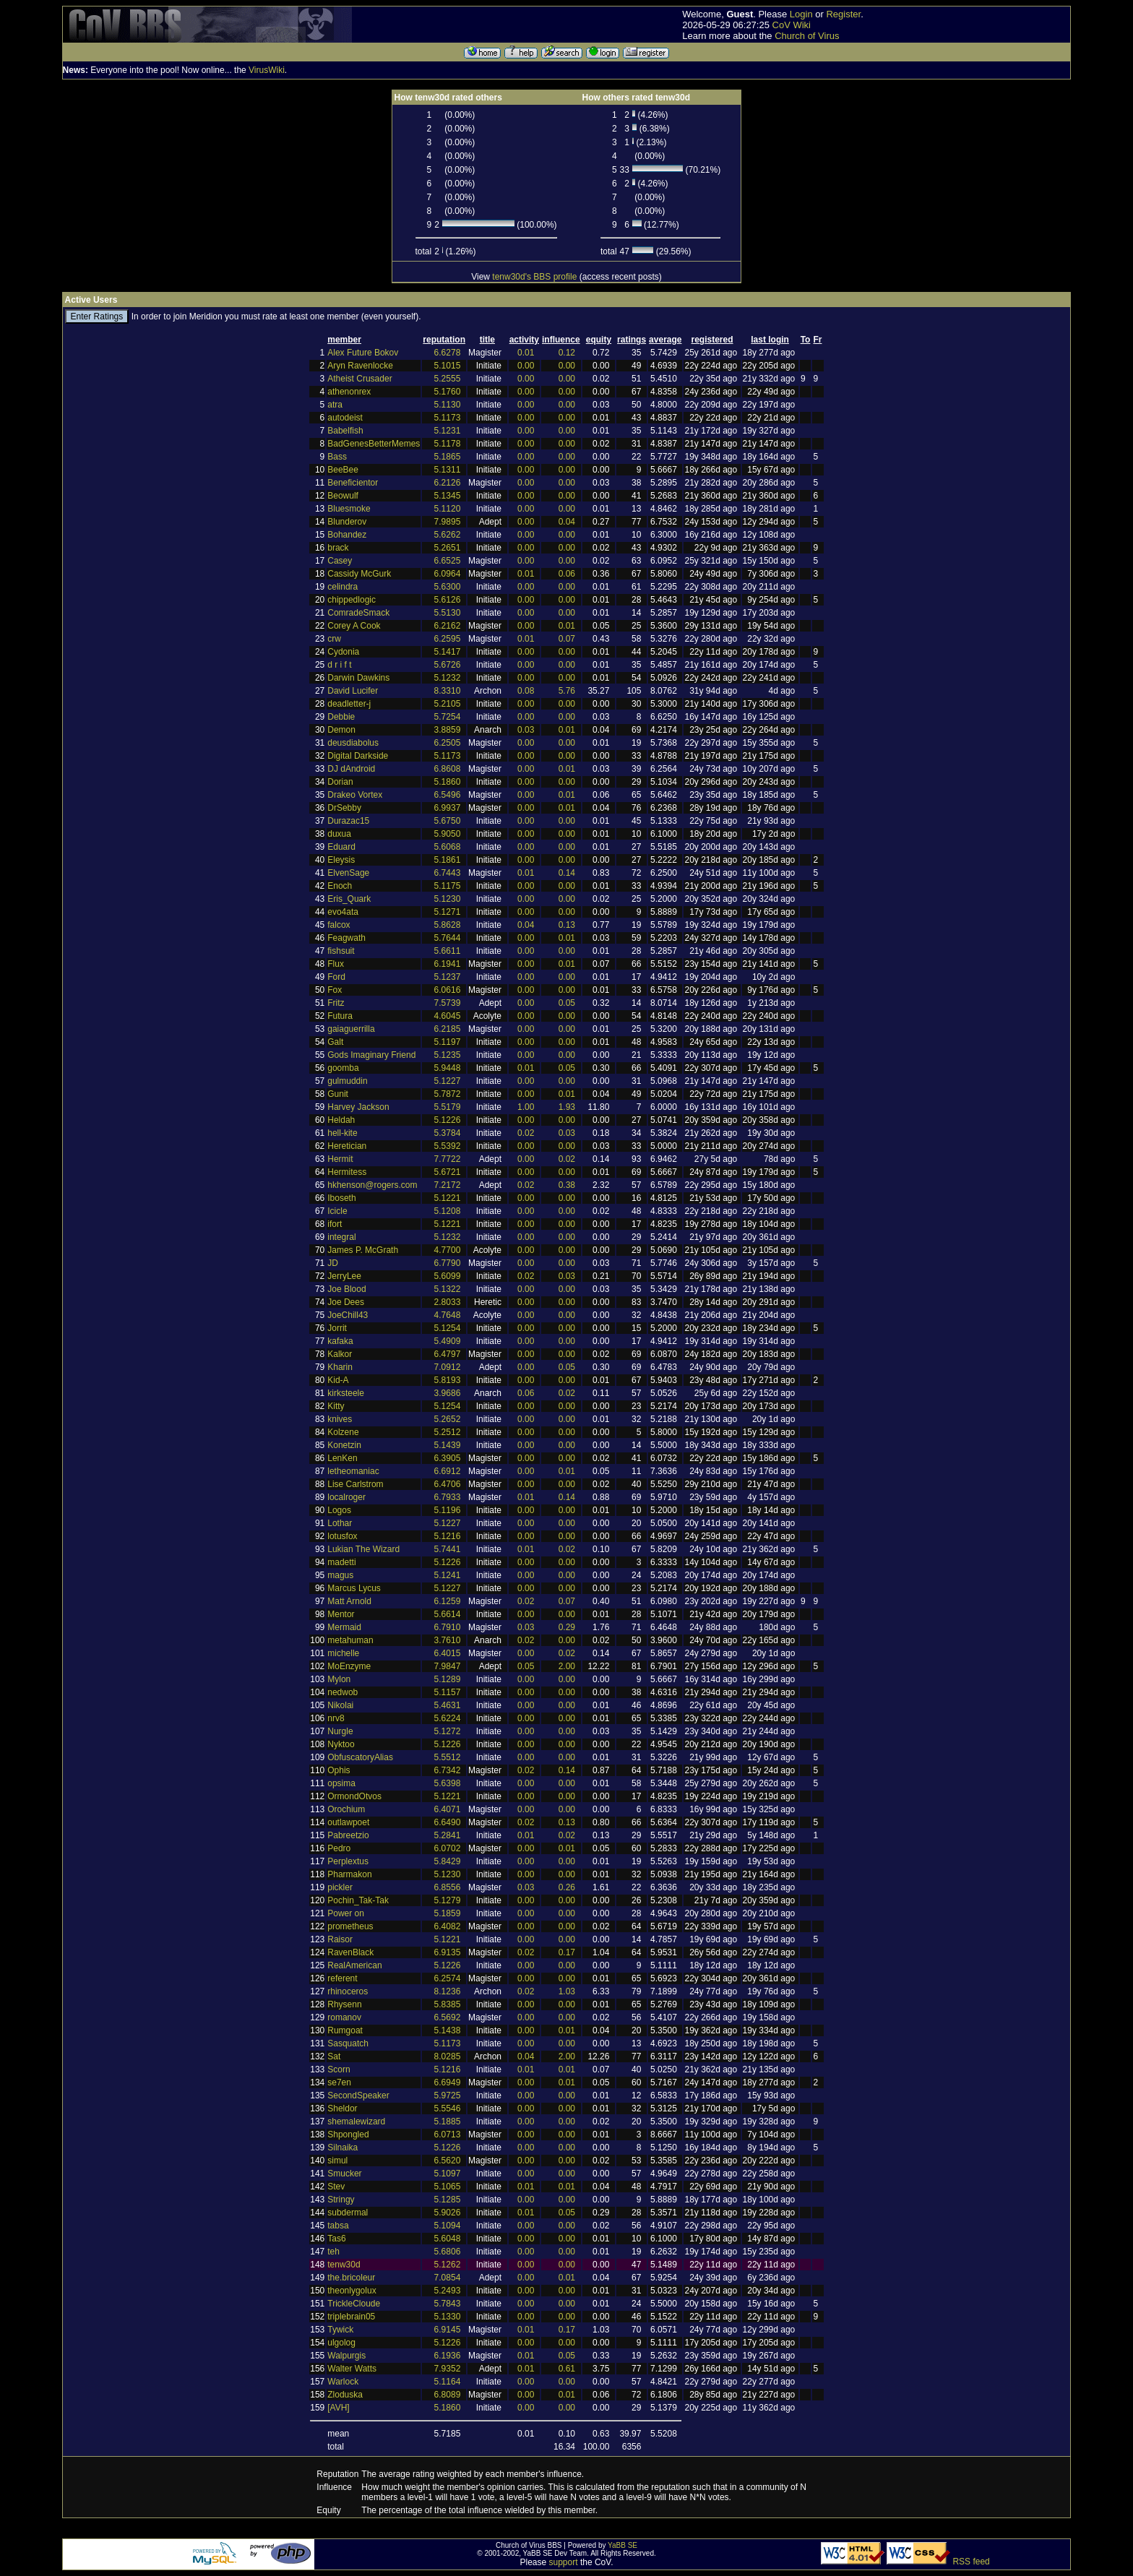 The image size is (1133, 2576). I want to click on ObfuscatoryAlias, so click(360, 1757).